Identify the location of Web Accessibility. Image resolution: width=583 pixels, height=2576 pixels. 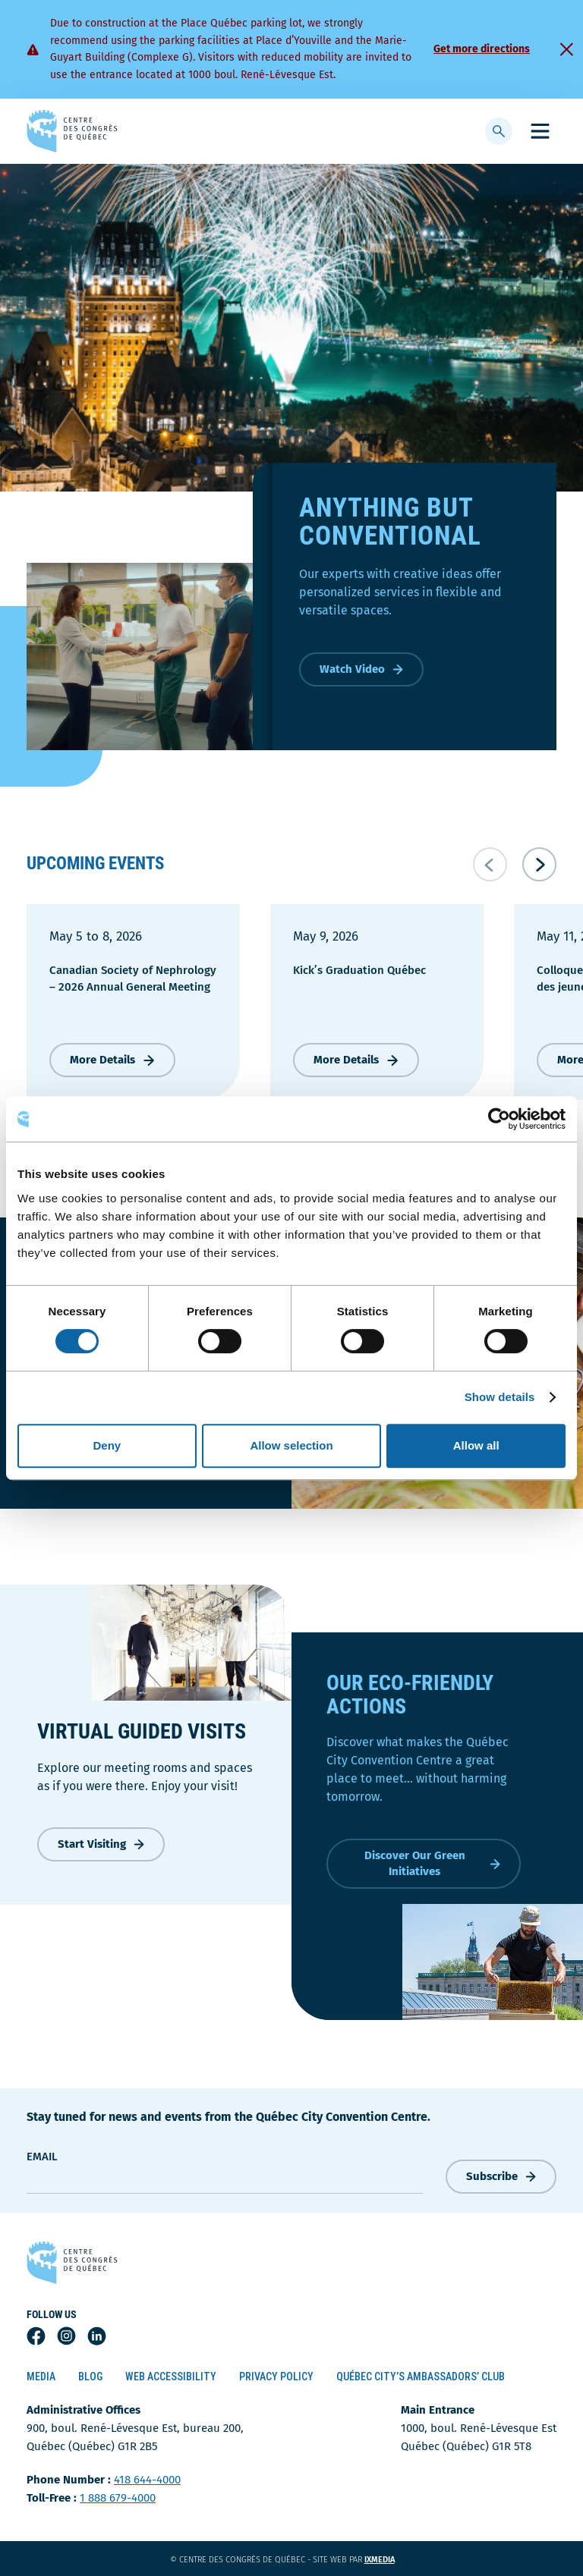
(170, 2376).